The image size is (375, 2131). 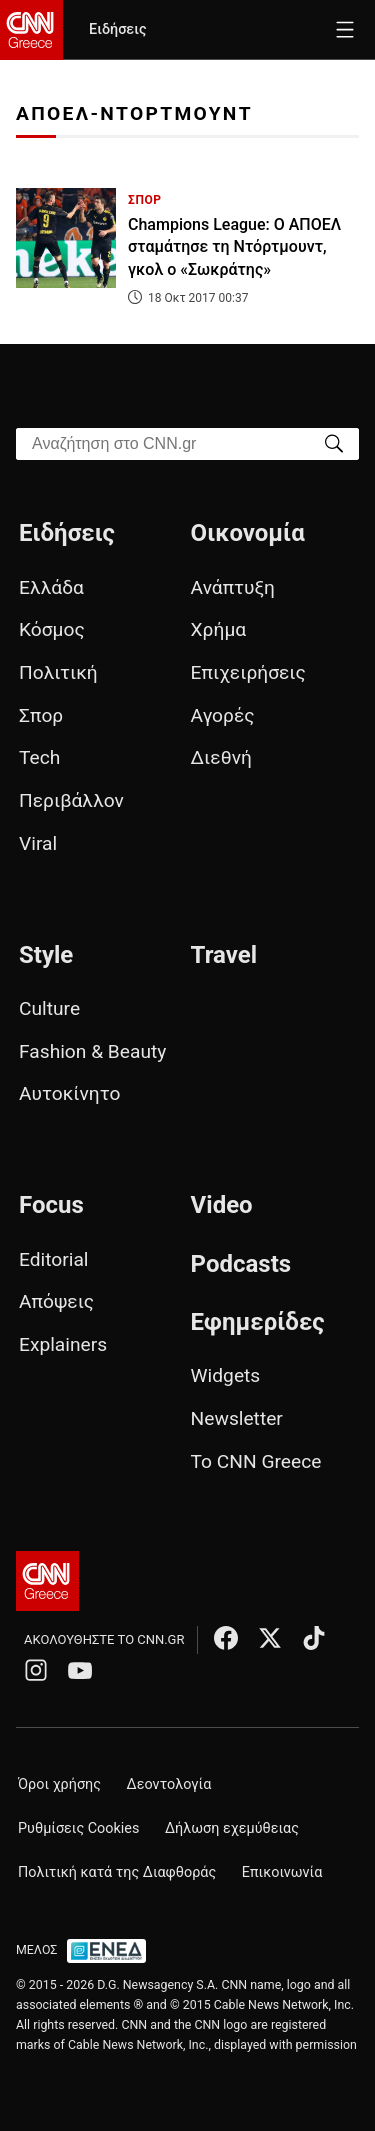 I want to click on Δήλωση εχεμύθειας, so click(x=232, y=1828).